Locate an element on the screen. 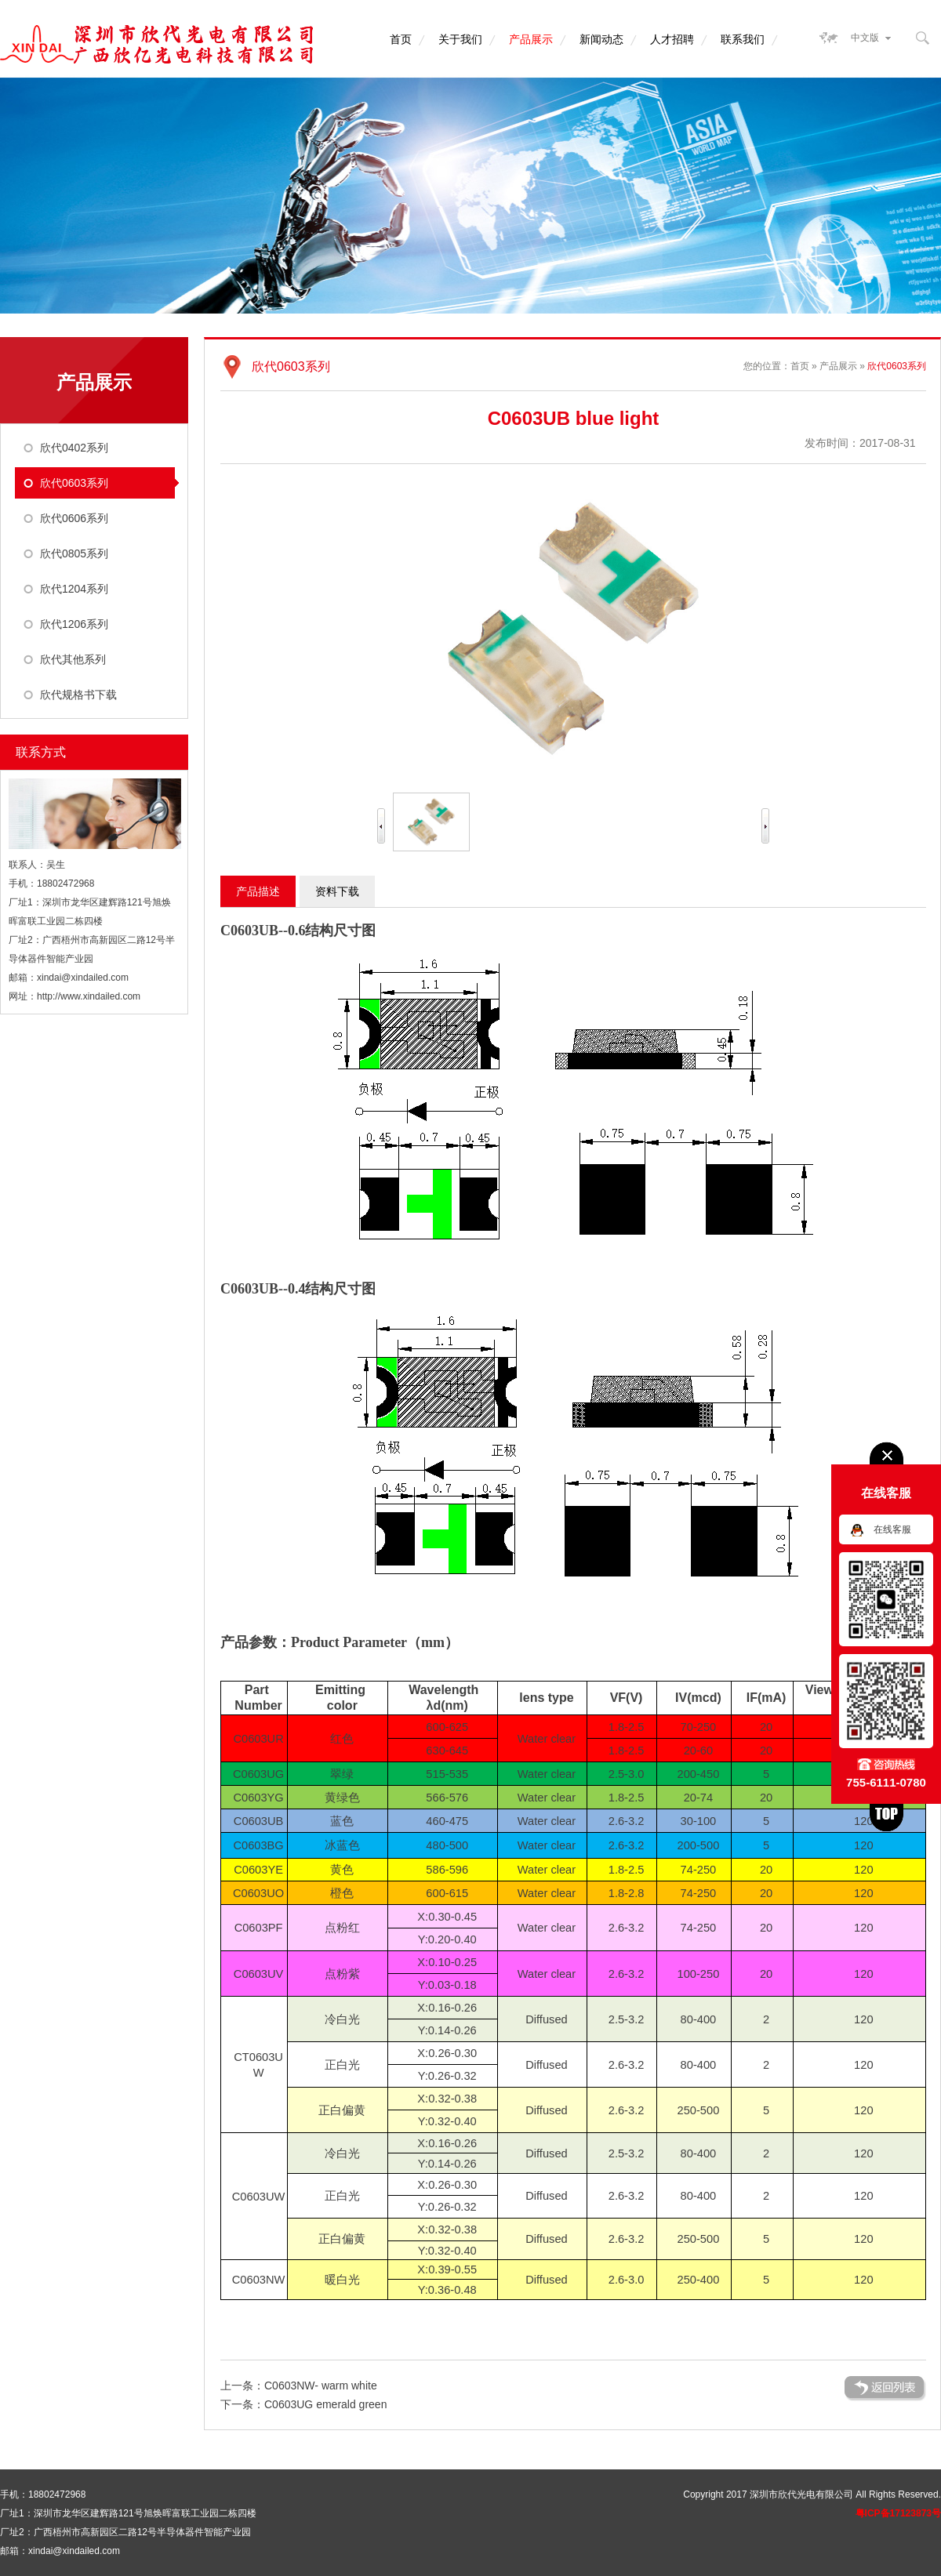 The height and width of the screenshot is (2576, 941). 欣代0805系列 is located at coordinates (74, 553).